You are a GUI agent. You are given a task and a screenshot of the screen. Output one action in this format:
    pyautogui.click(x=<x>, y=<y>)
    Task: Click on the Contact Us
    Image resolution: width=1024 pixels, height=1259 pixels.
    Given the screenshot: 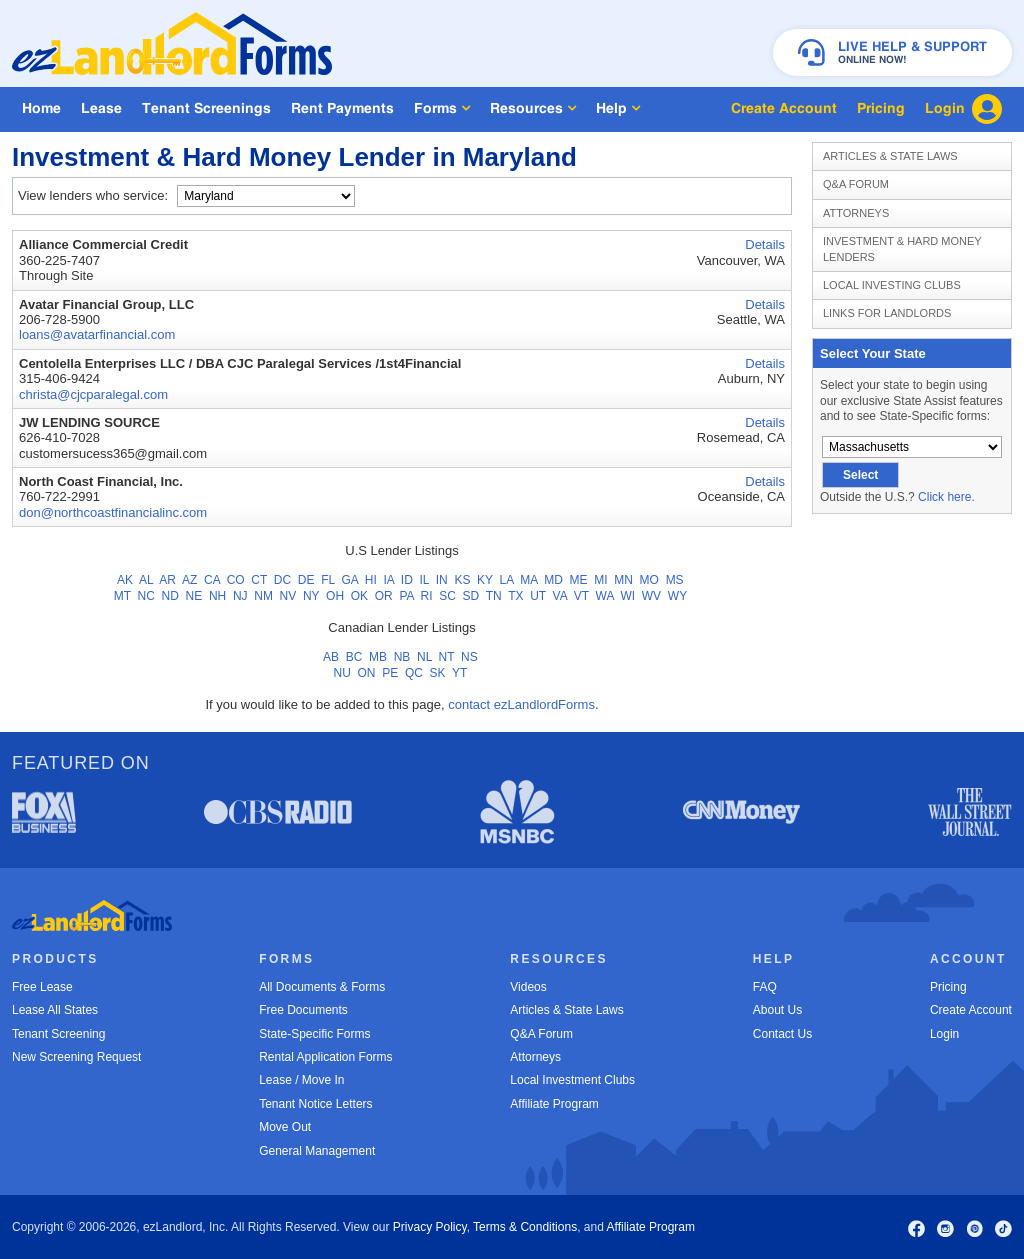 What is the action you would take?
    pyautogui.click(x=782, y=1034)
    